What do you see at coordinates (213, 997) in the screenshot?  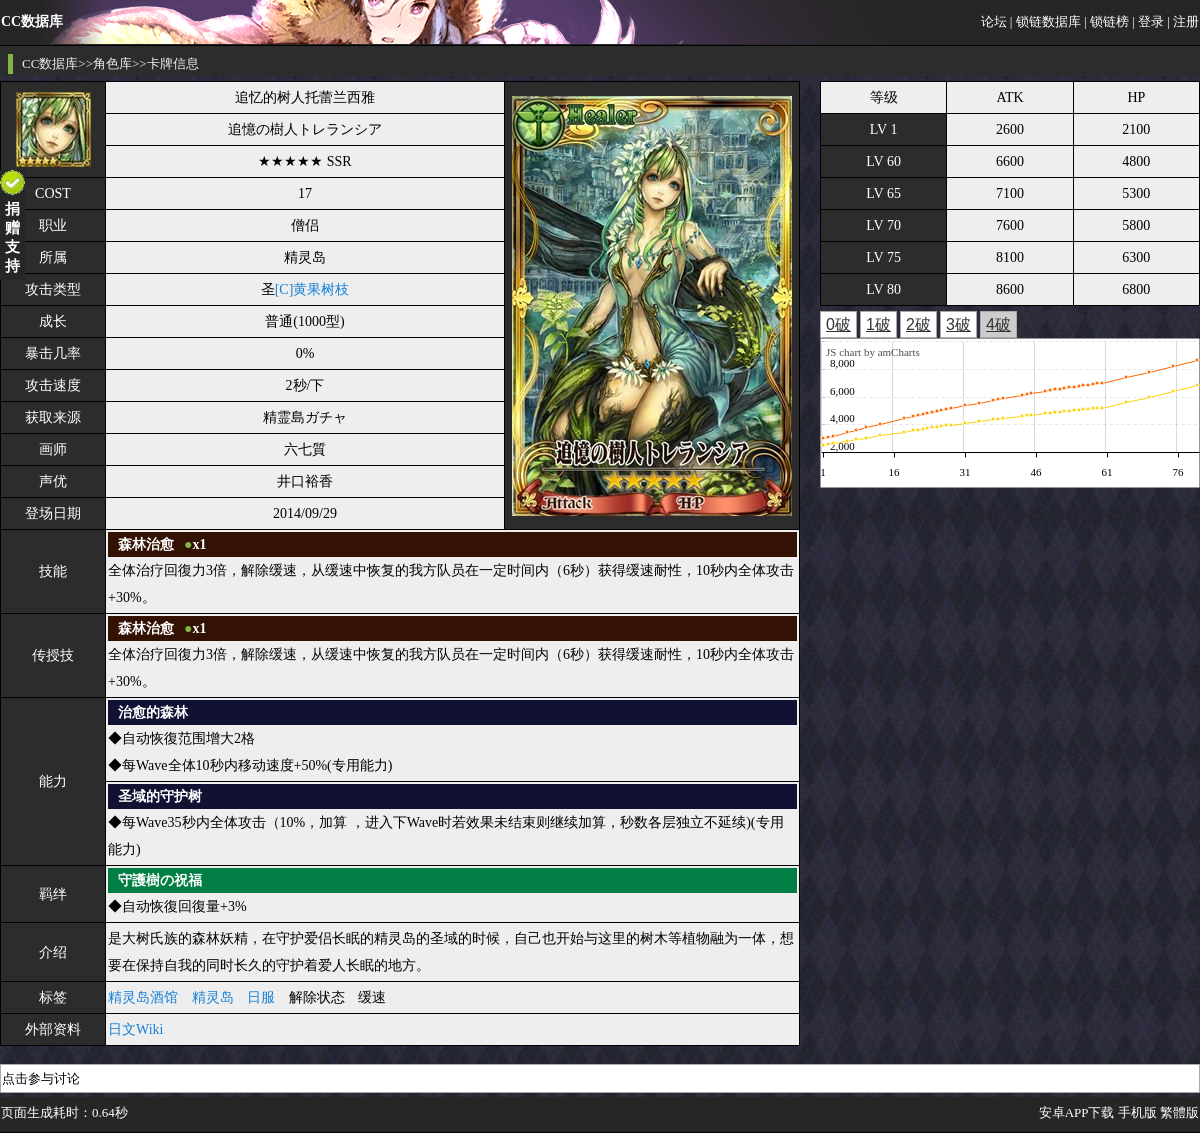 I see `精灵岛` at bounding box center [213, 997].